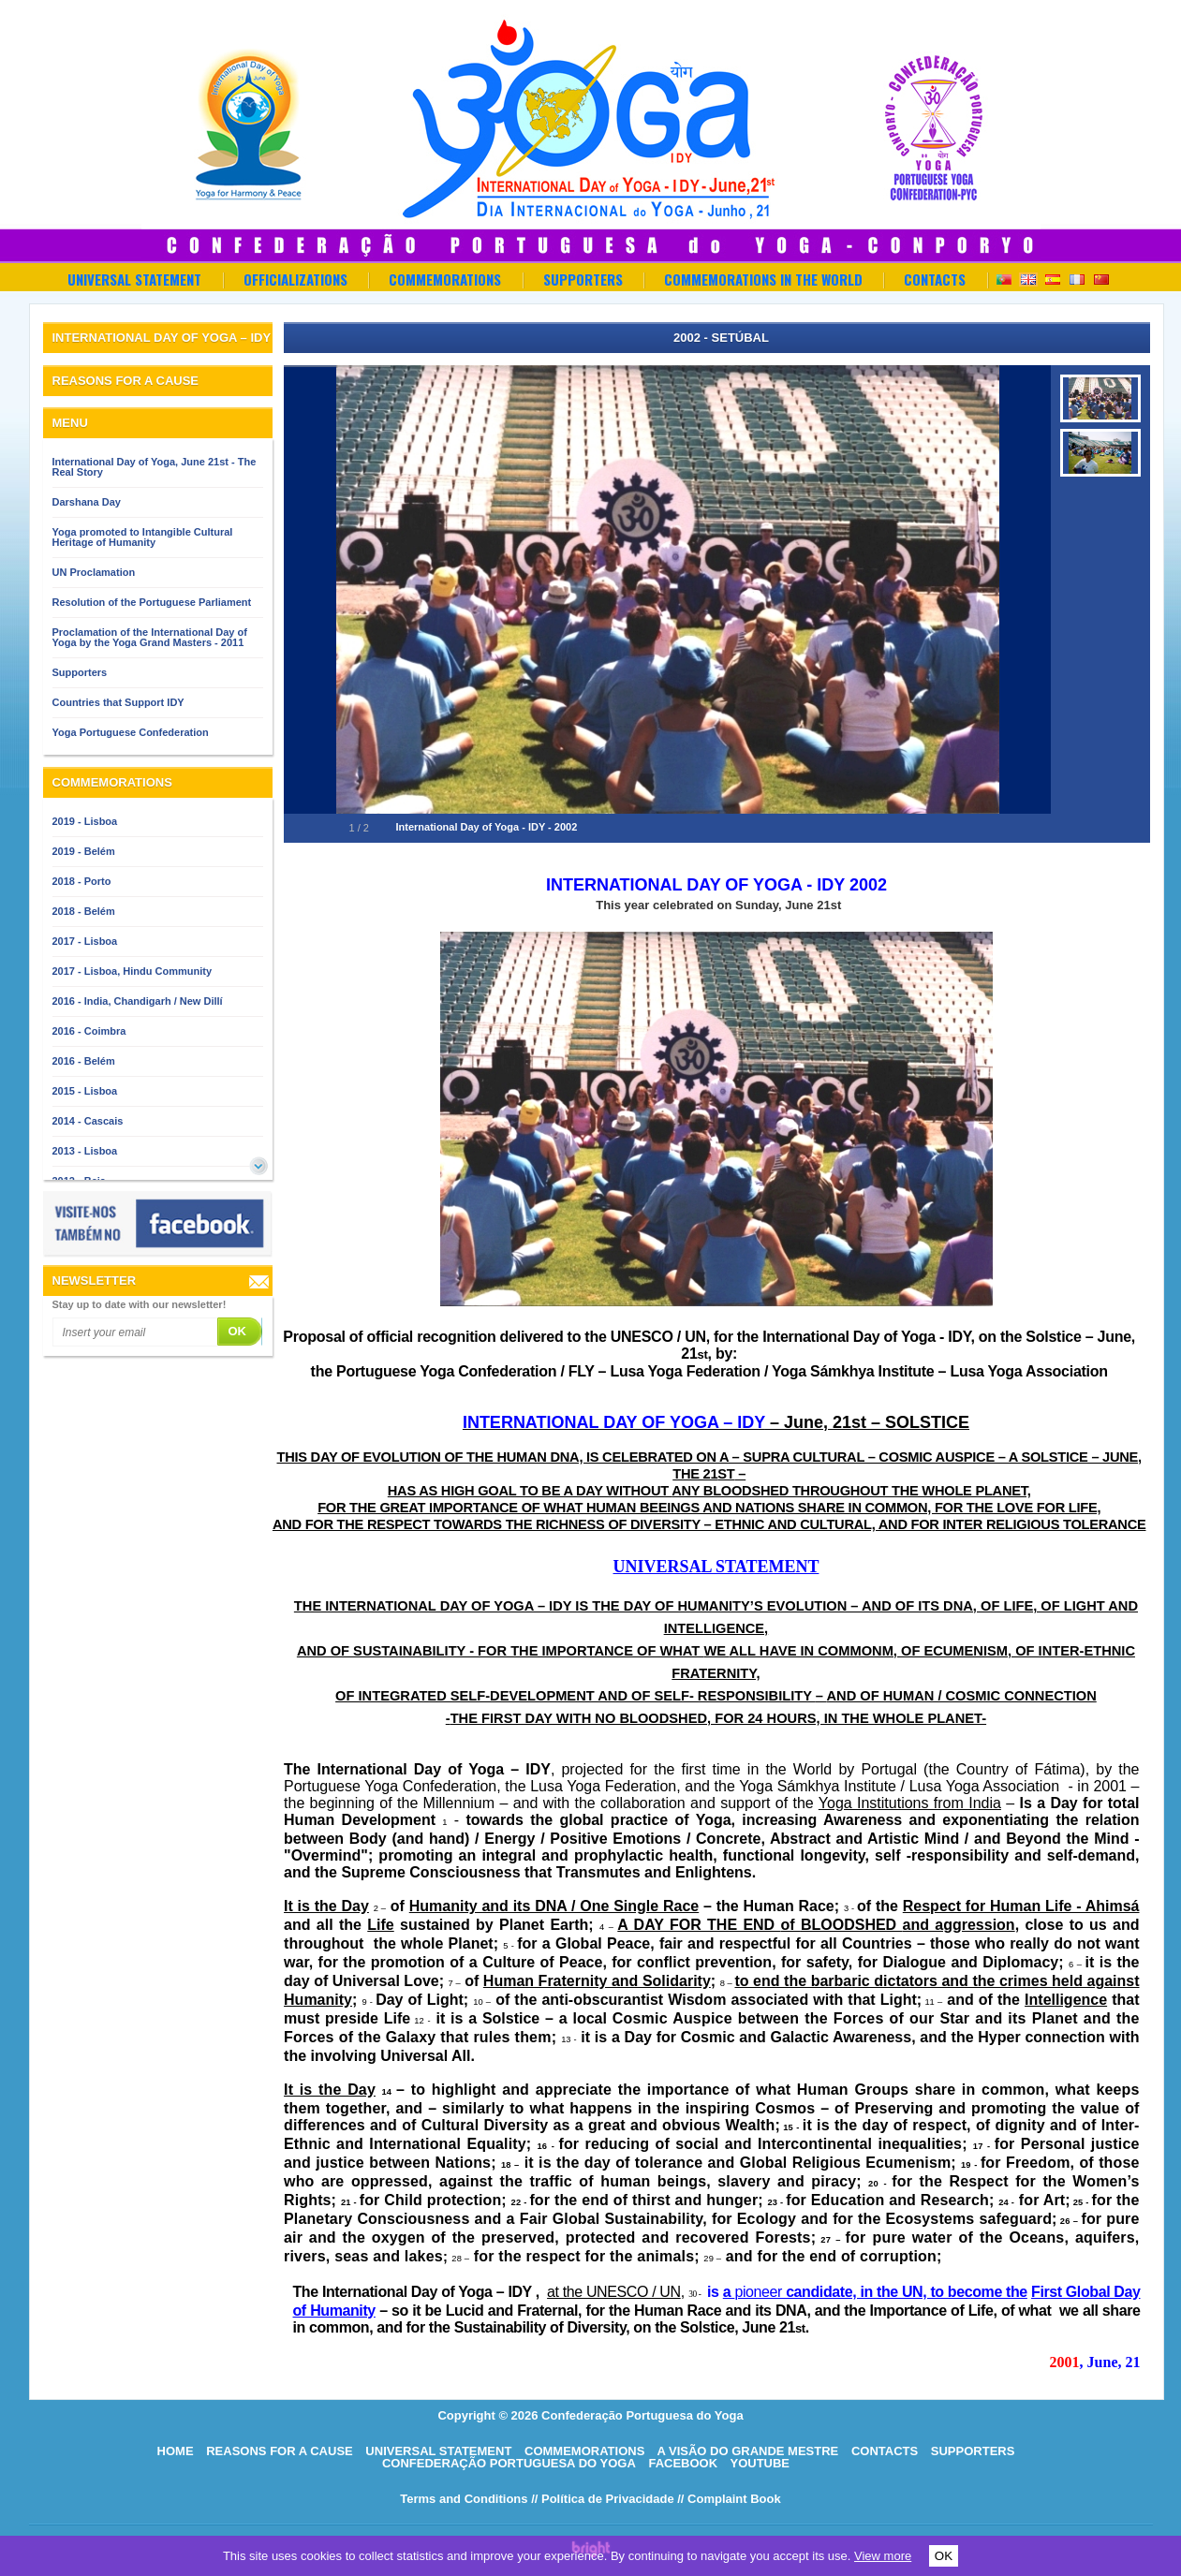 This screenshot has height=2576, width=1181. I want to click on 2018 - Porto, so click(81, 881).